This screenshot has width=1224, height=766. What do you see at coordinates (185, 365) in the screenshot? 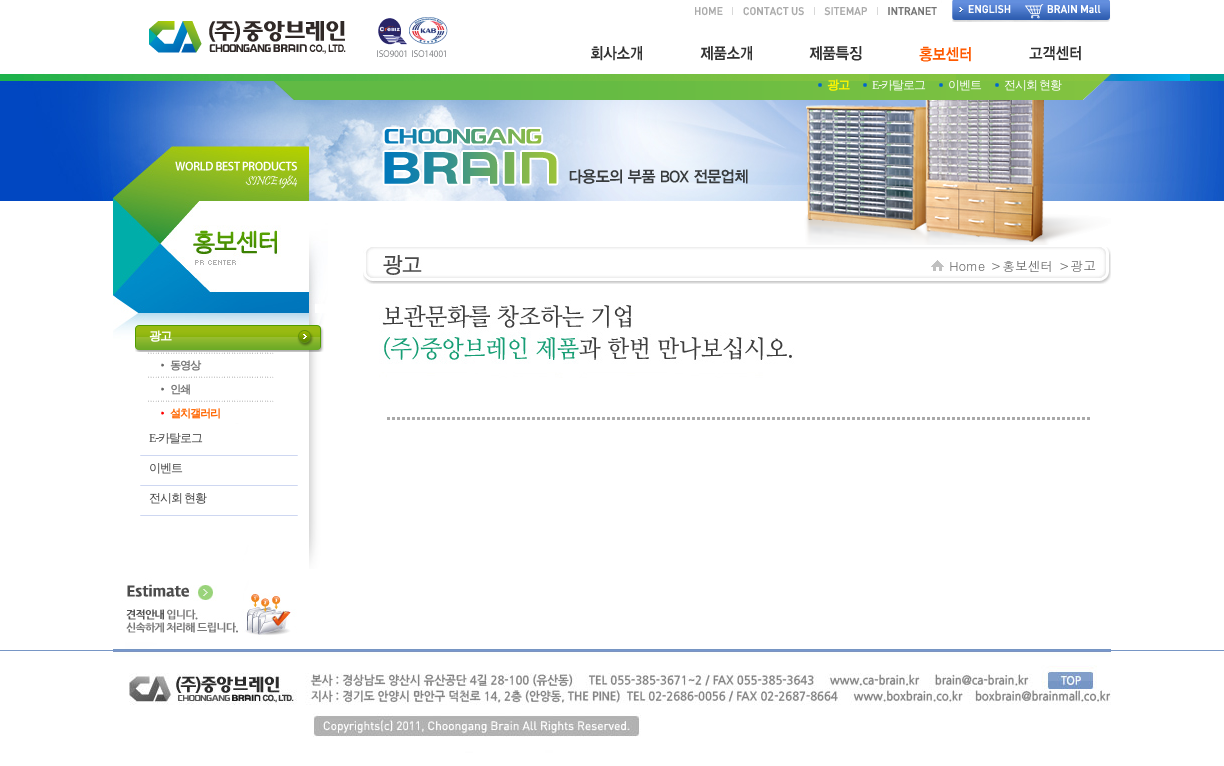
I see `동영상` at bounding box center [185, 365].